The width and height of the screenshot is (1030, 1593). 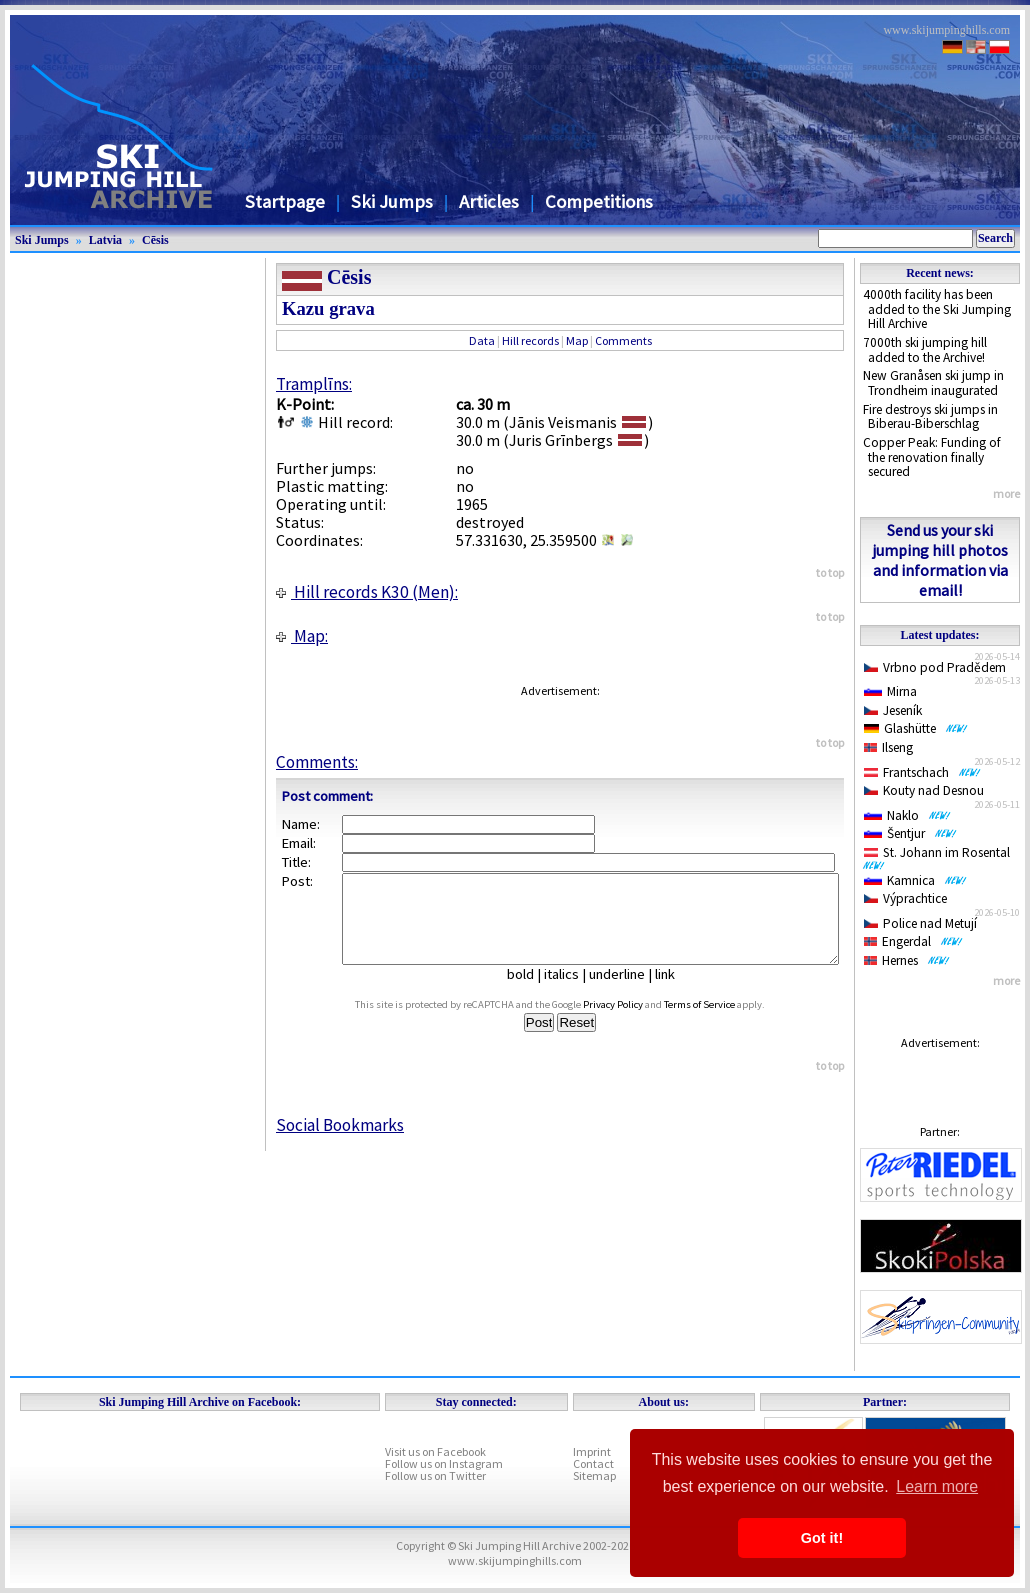 What do you see at coordinates (888, 747) in the screenshot?
I see `Ilseng` at bounding box center [888, 747].